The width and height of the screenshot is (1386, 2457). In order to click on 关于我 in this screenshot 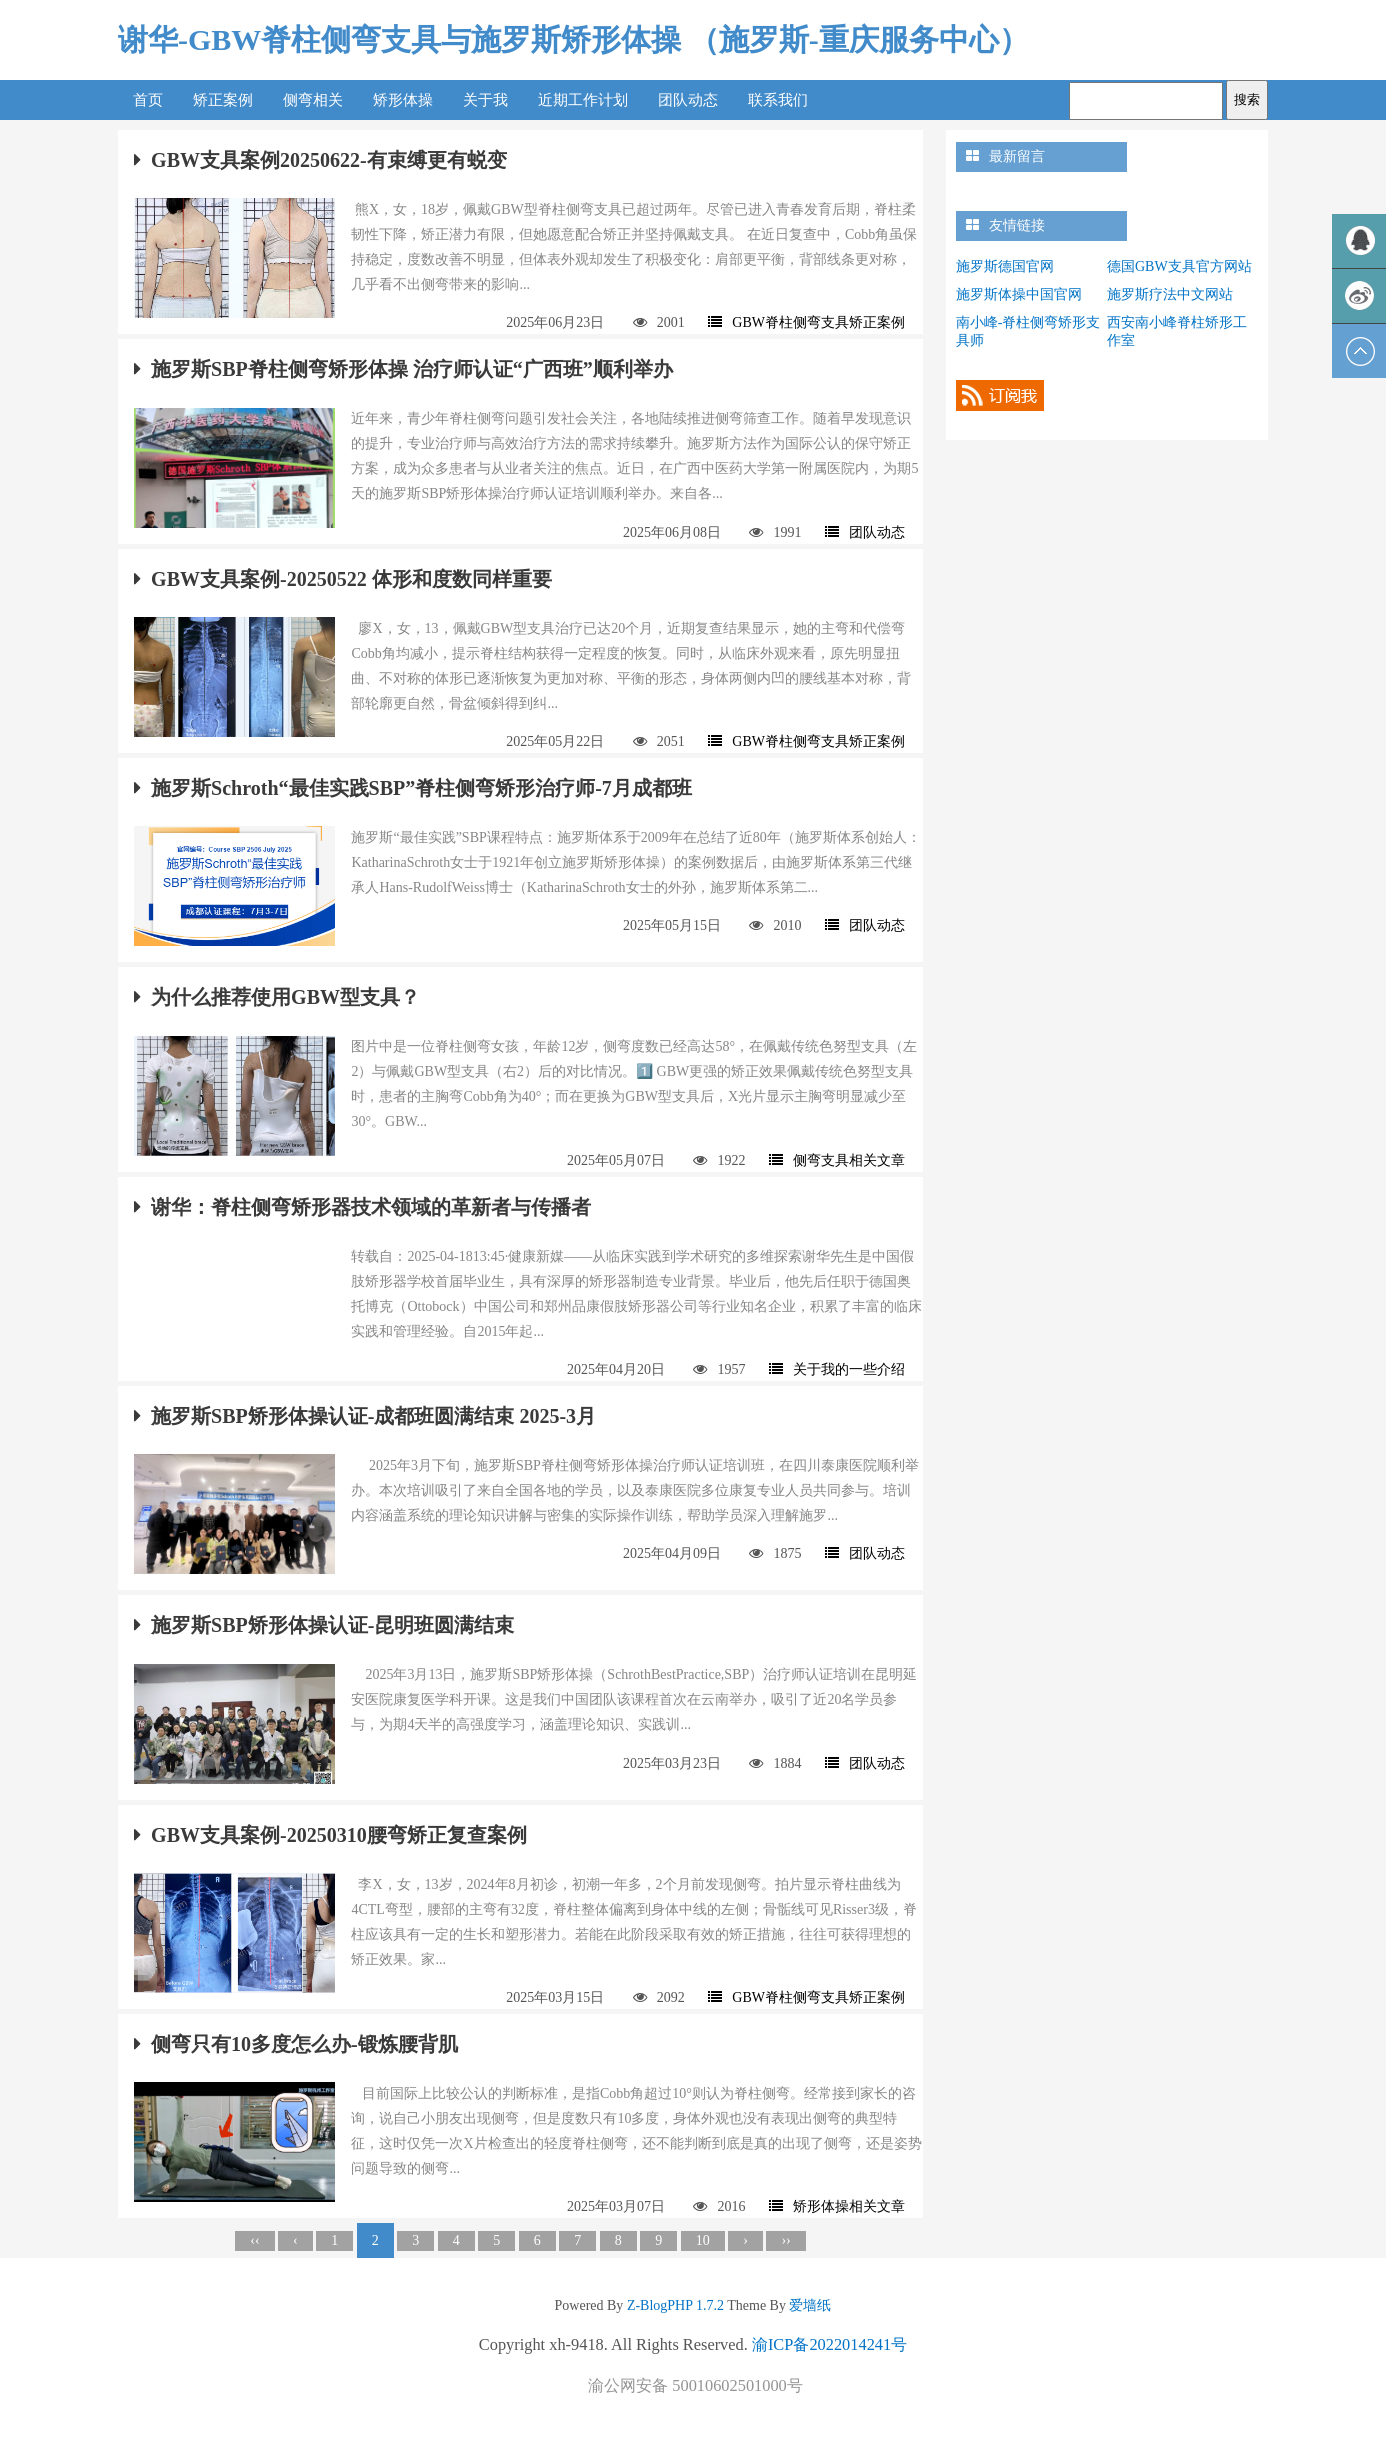, I will do `click(485, 100)`.